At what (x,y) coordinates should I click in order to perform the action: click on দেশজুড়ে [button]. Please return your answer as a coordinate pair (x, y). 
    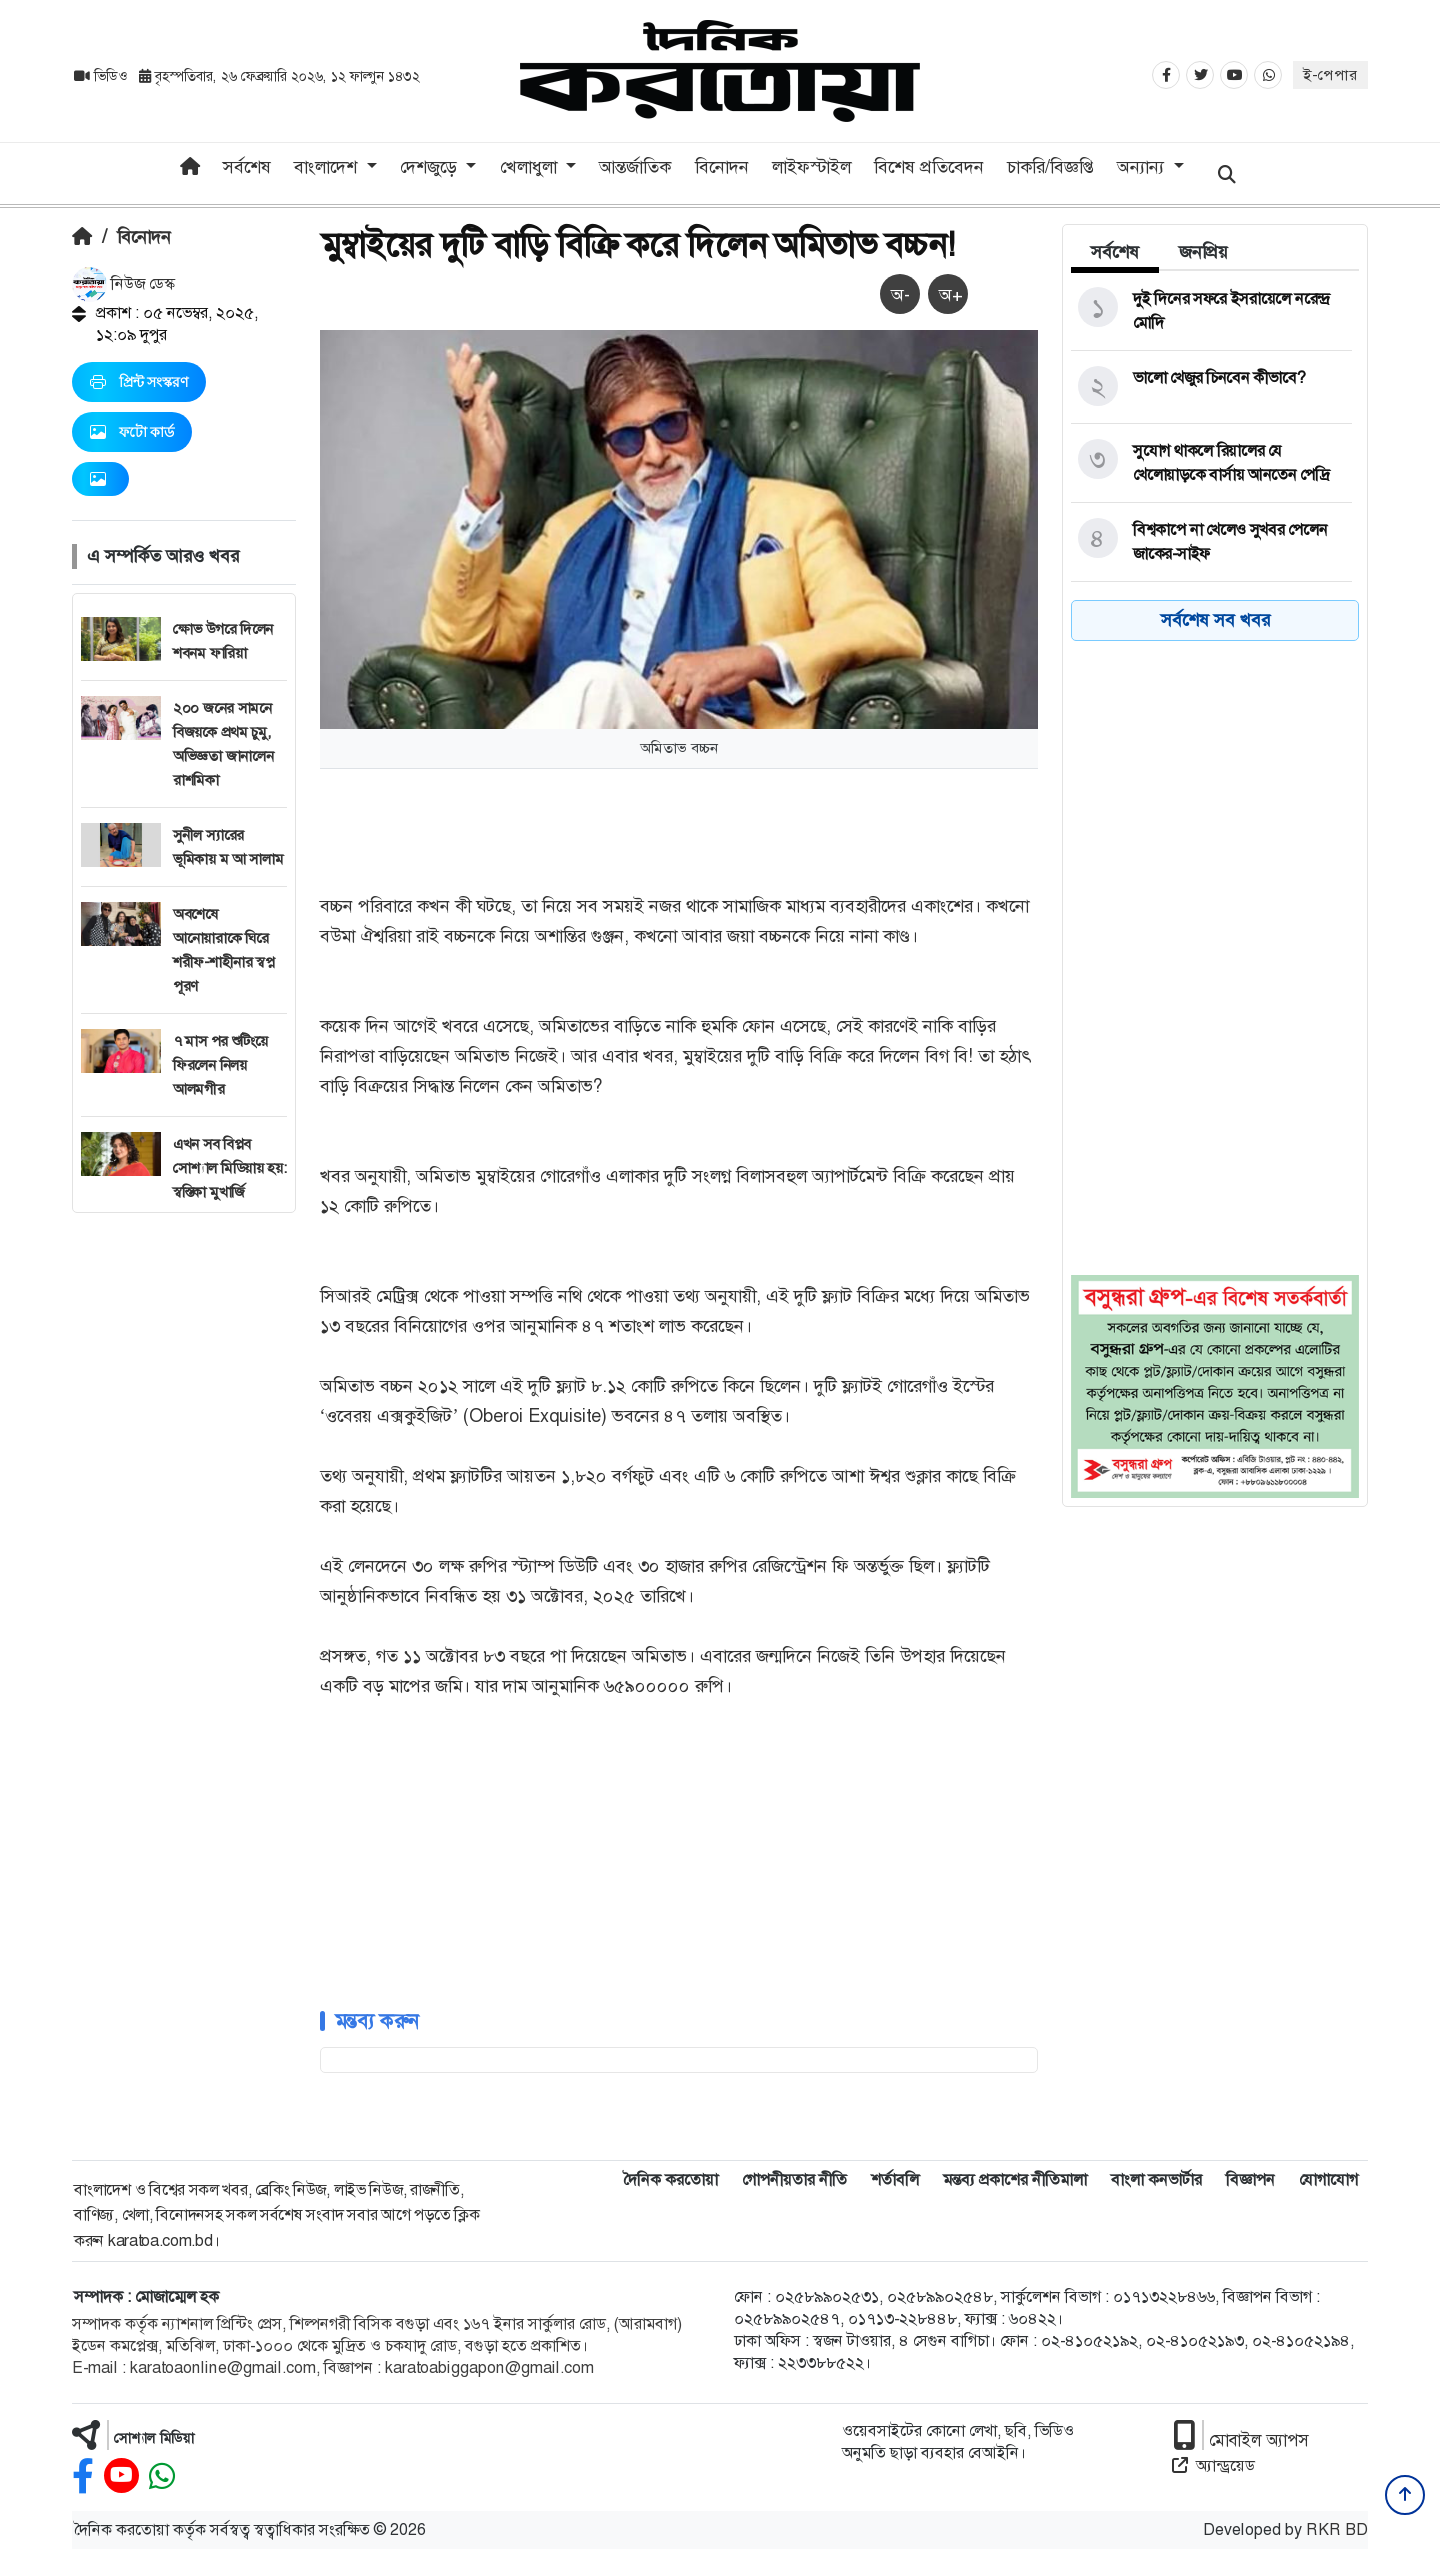
    Looking at the image, I should click on (431, 167).